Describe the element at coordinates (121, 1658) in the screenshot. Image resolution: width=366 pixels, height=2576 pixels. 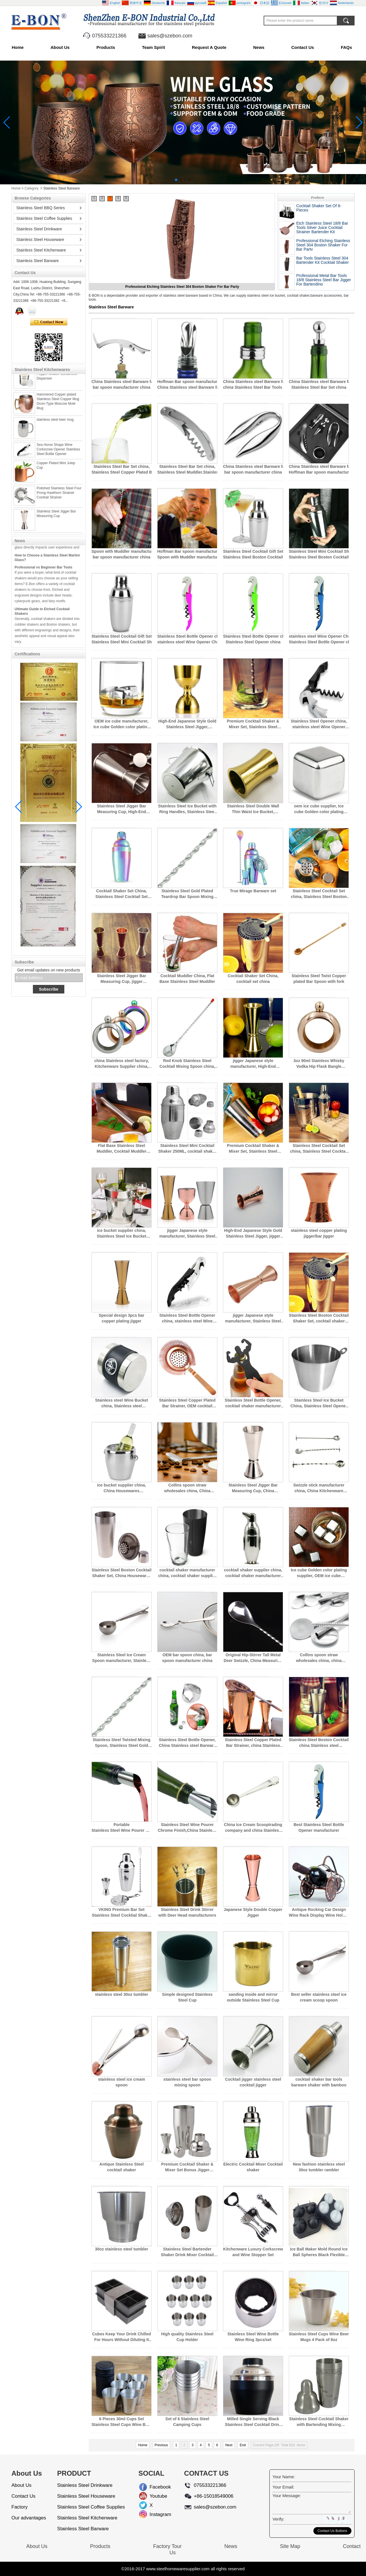
I see `Stainless Steel Ice Cream Spoon manufacturer, Stainless Steel Ice Cream Spoon supplier china` at that location.